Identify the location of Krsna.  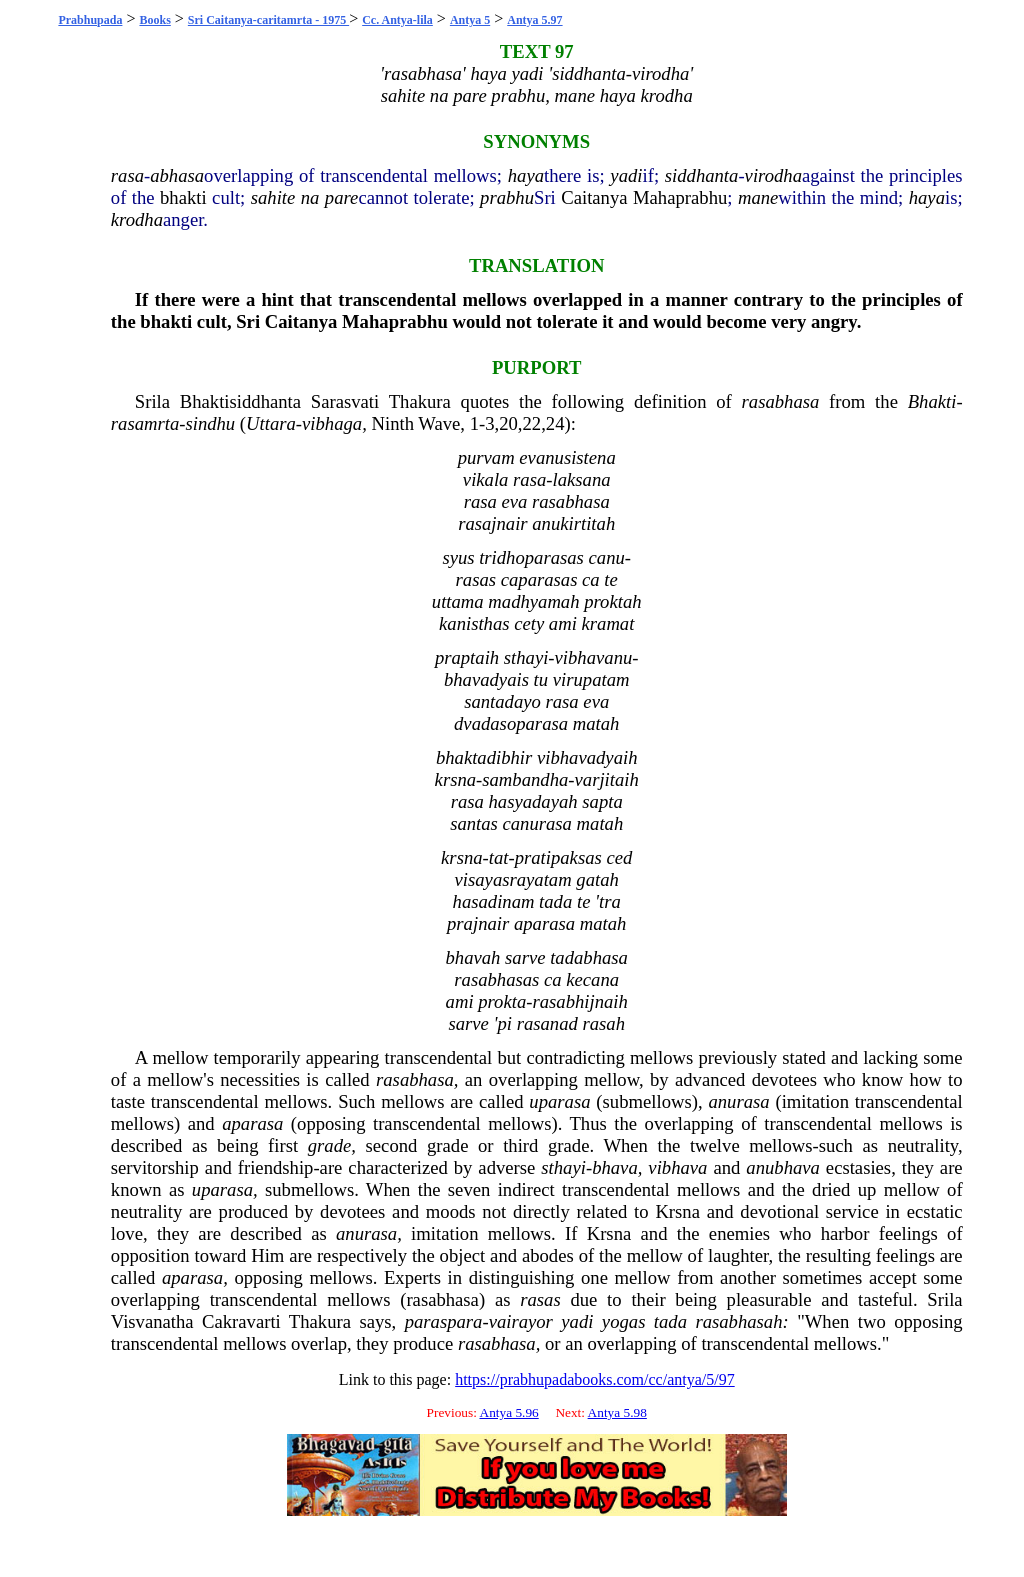
(677, 1211).